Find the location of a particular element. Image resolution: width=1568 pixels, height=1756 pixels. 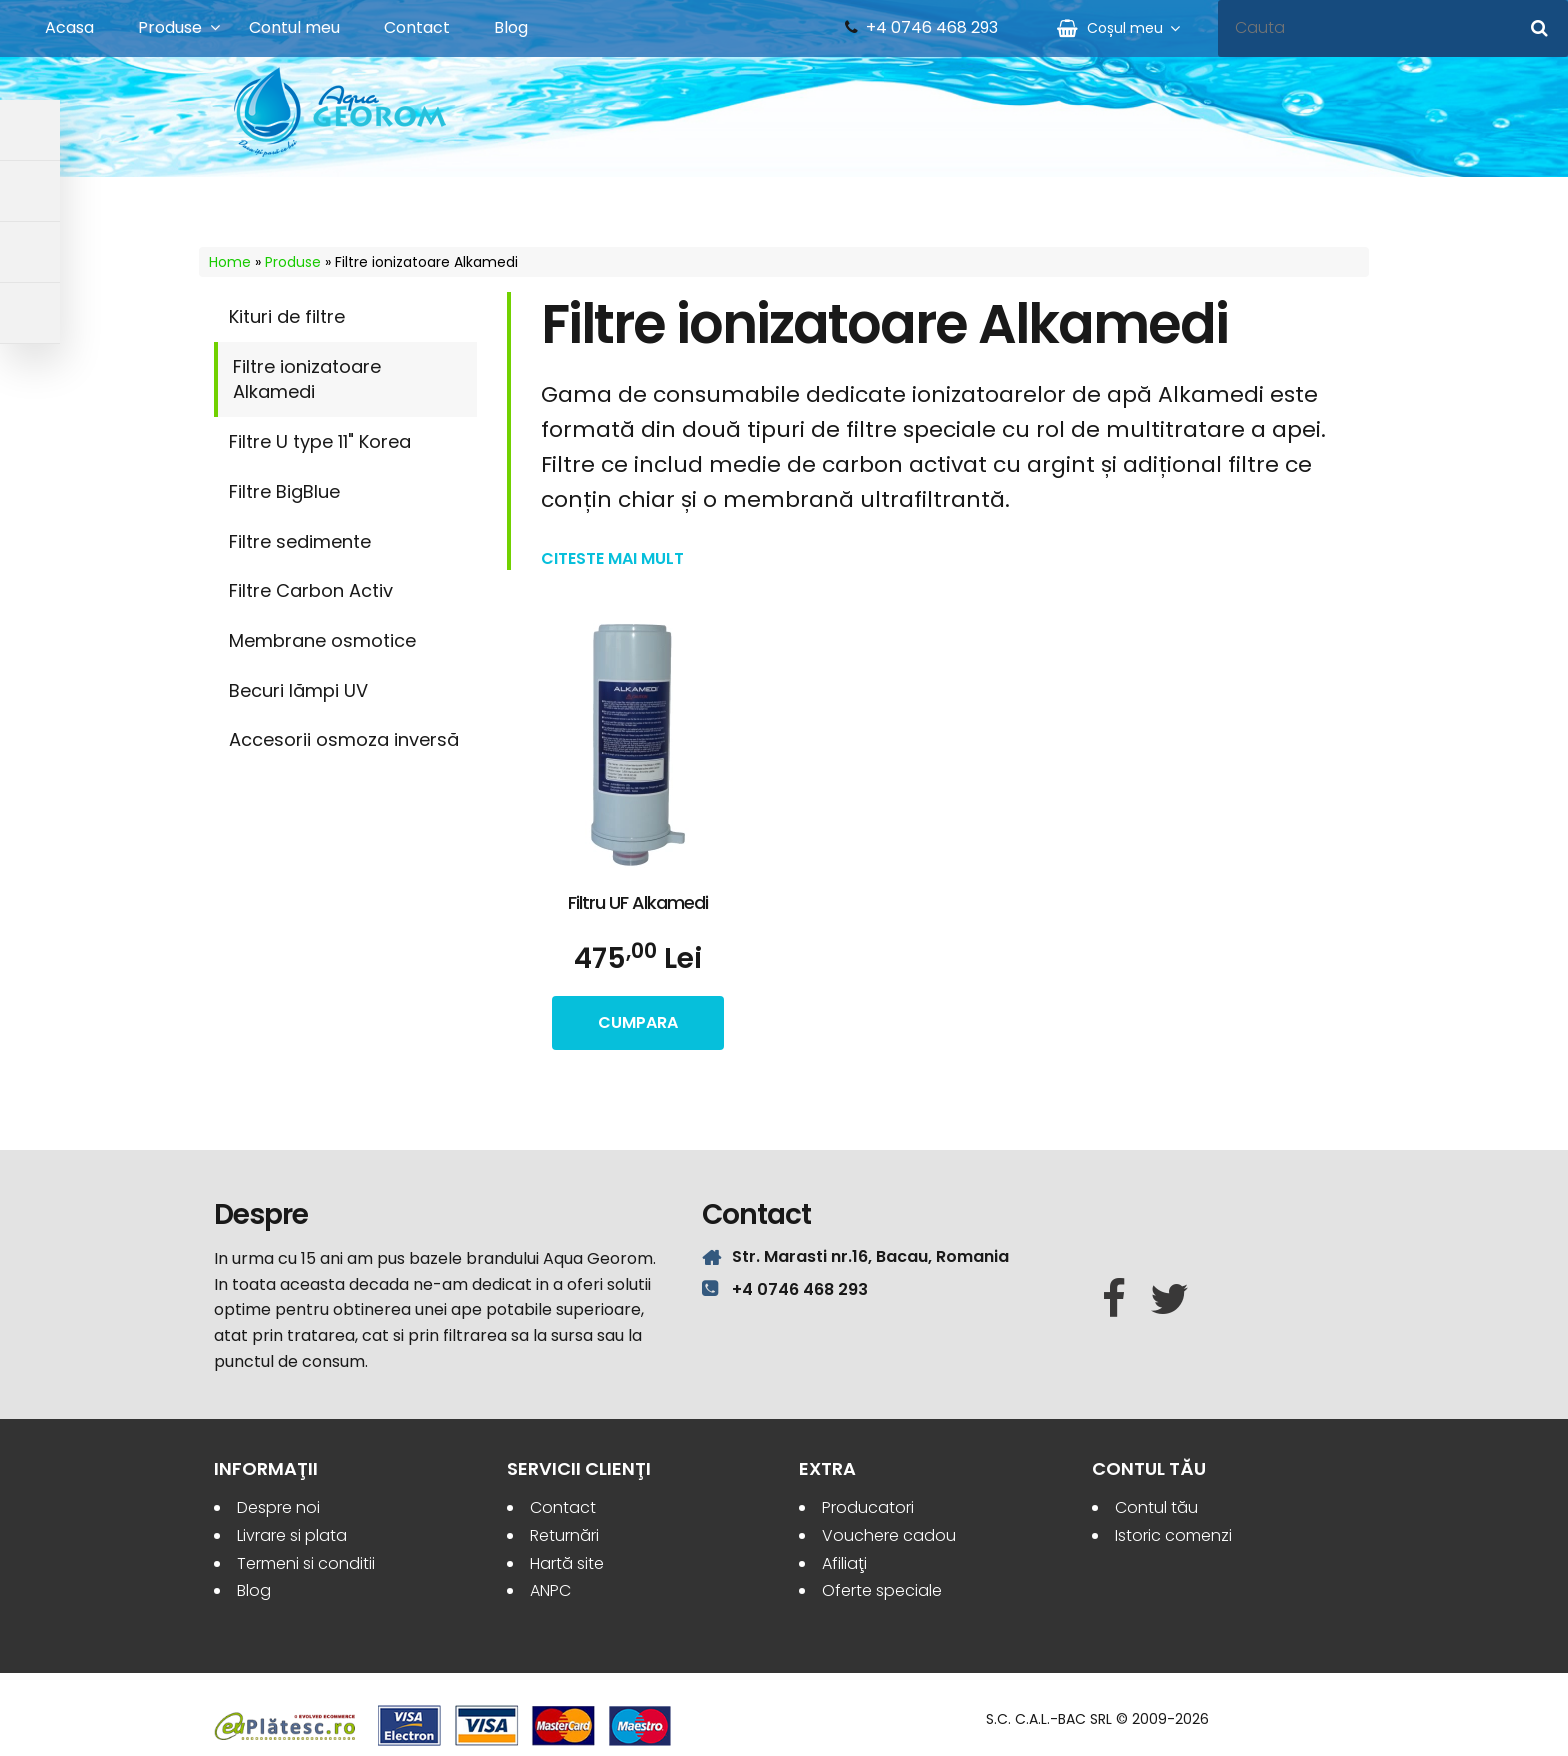

Despre noi is located at coordinates (278, 1507).